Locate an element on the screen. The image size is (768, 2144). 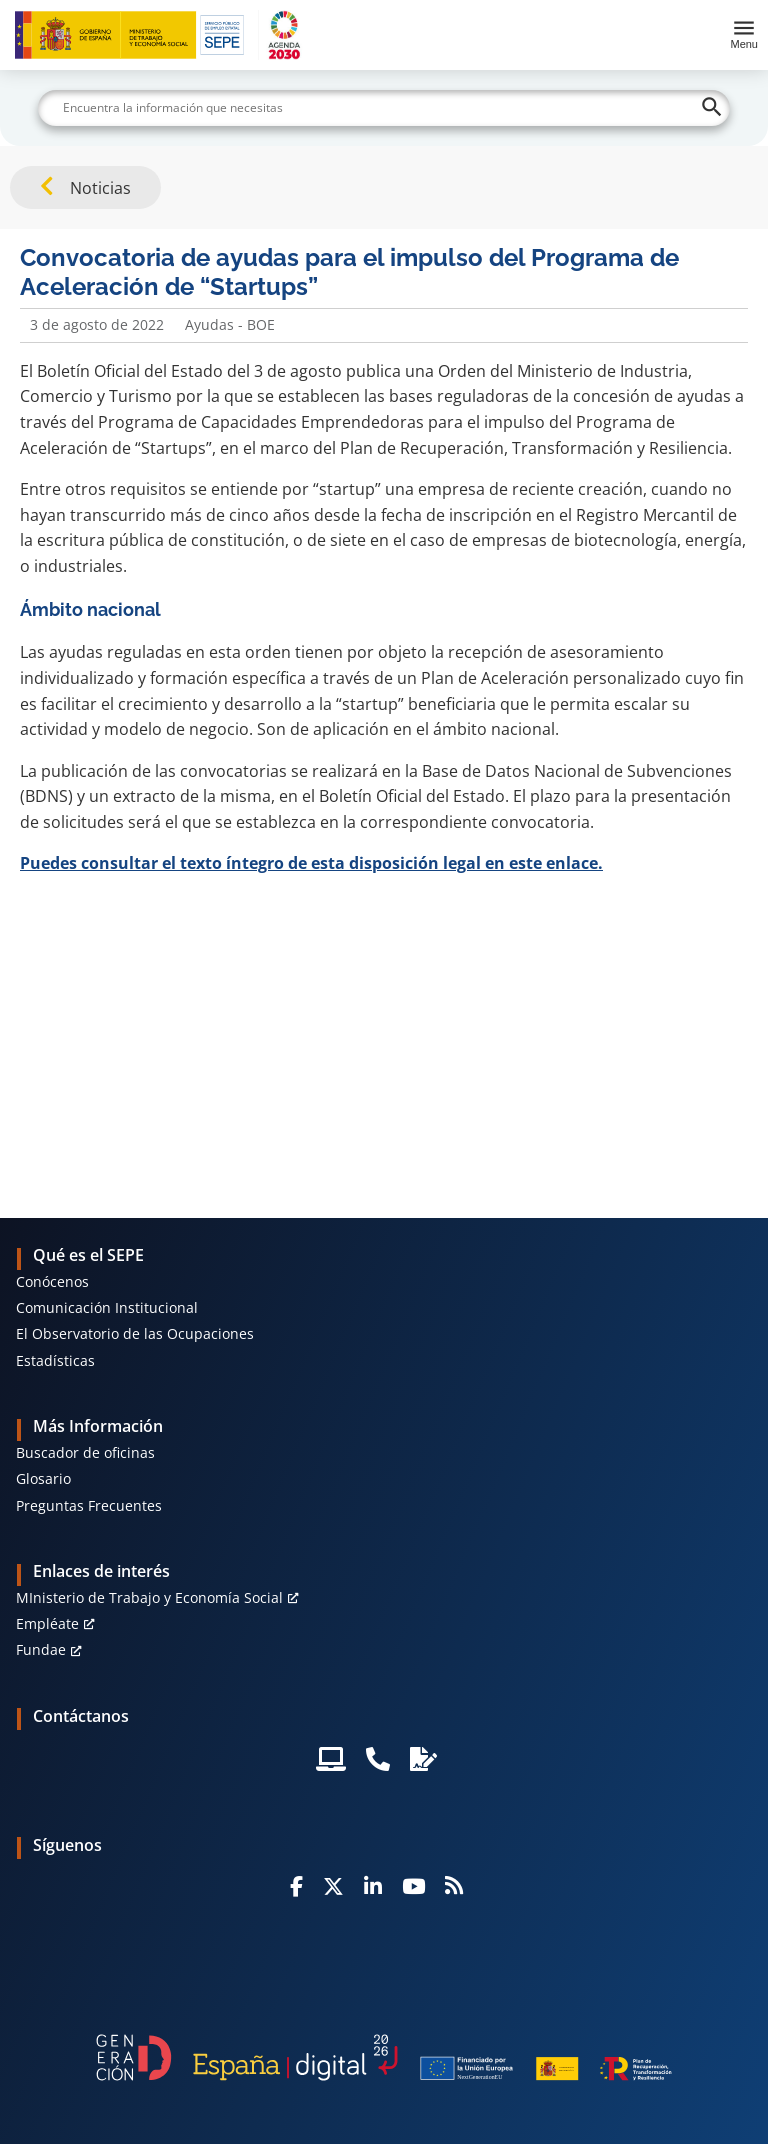
Fundae is located at coordinates (41, 1649).